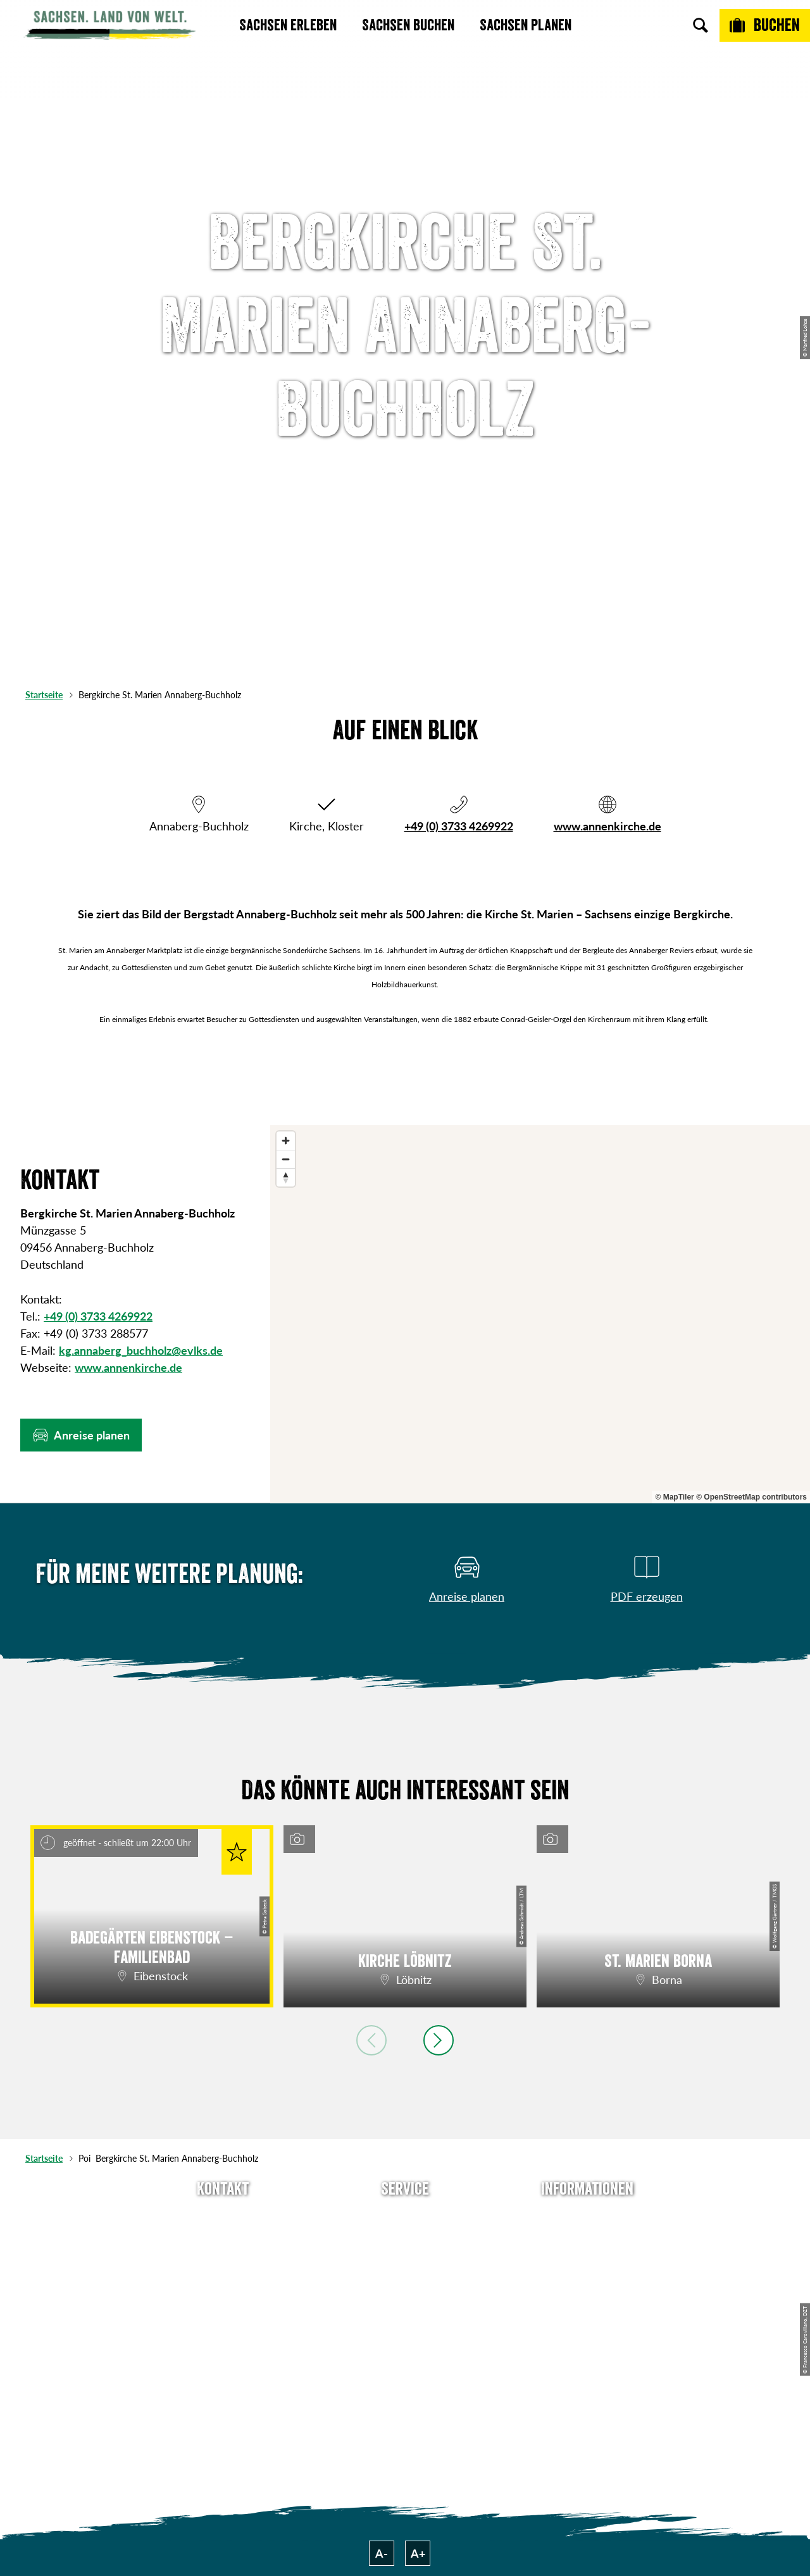 This screenshot has width=810, height=2576. What do you see at coordinates (607, 826) in the screenshot?
I see `www.annenkirche.de` at bounding box center [607, 826].